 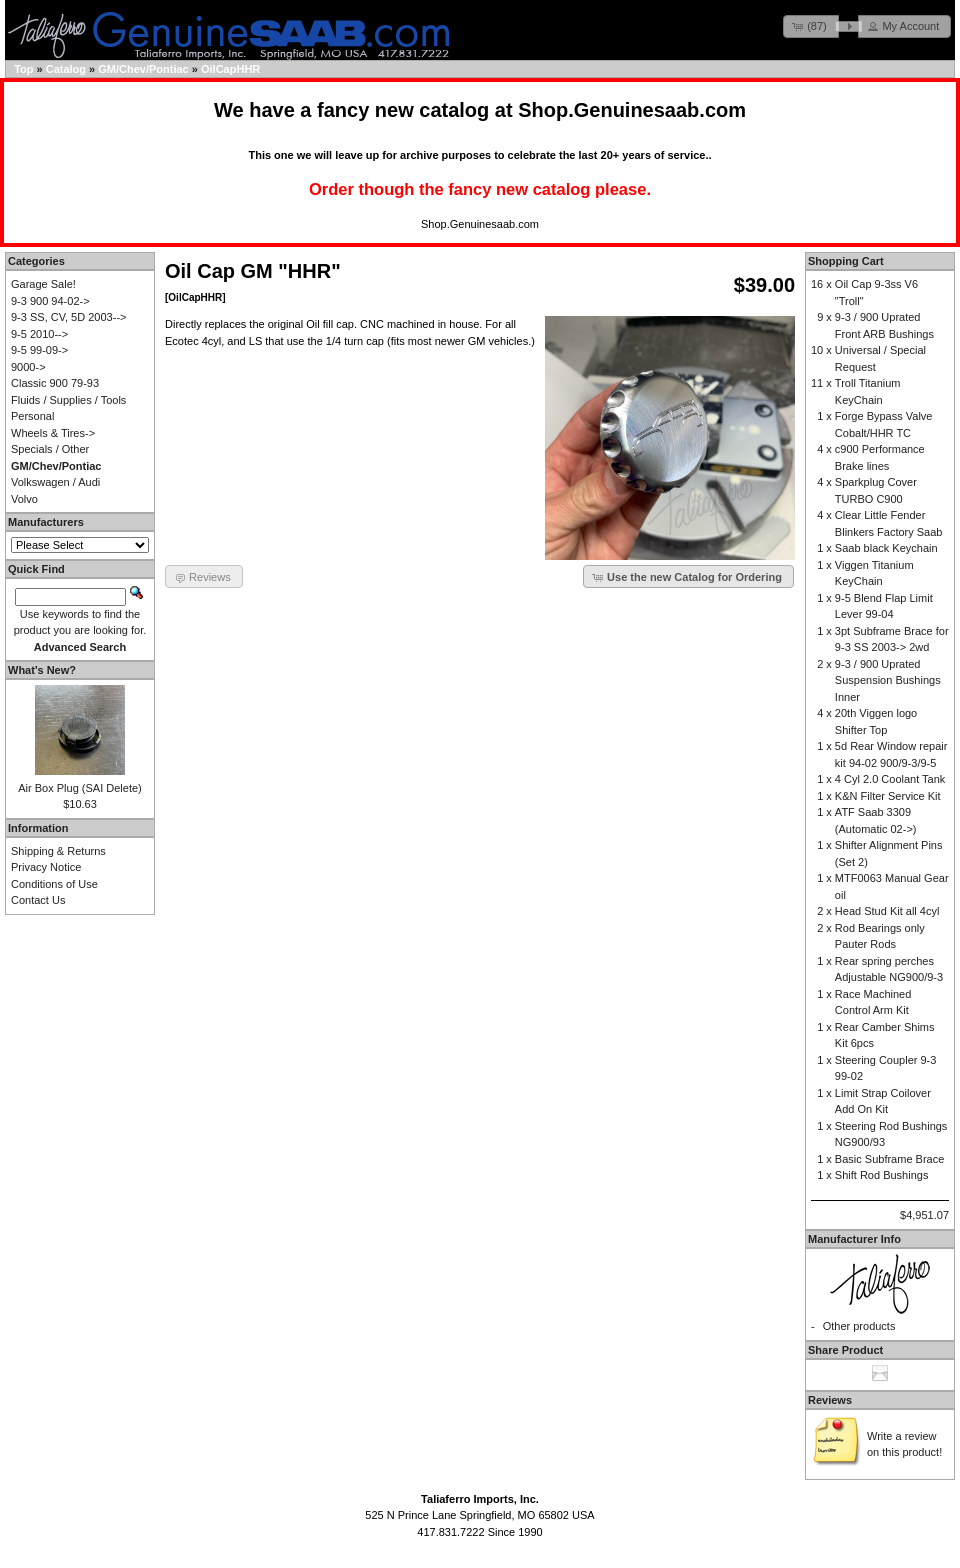 I want to click on Top, so click(x=23, y=69).